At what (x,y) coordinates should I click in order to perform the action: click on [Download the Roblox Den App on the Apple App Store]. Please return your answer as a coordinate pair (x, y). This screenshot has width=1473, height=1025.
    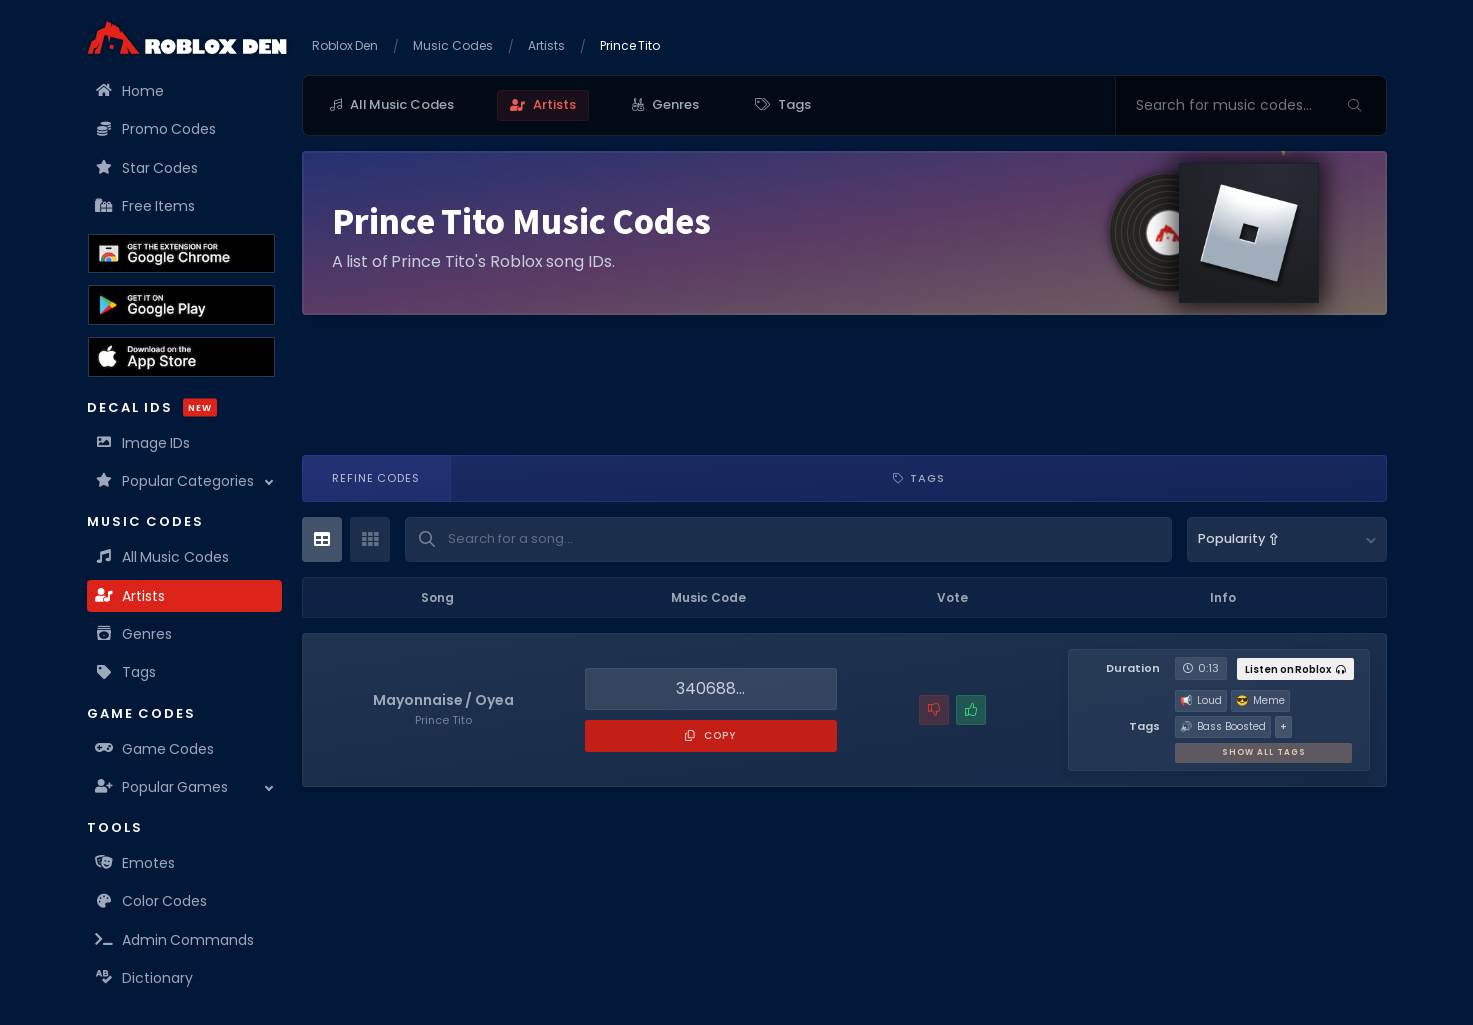
    Looking at the image, I should click on (181, 357).